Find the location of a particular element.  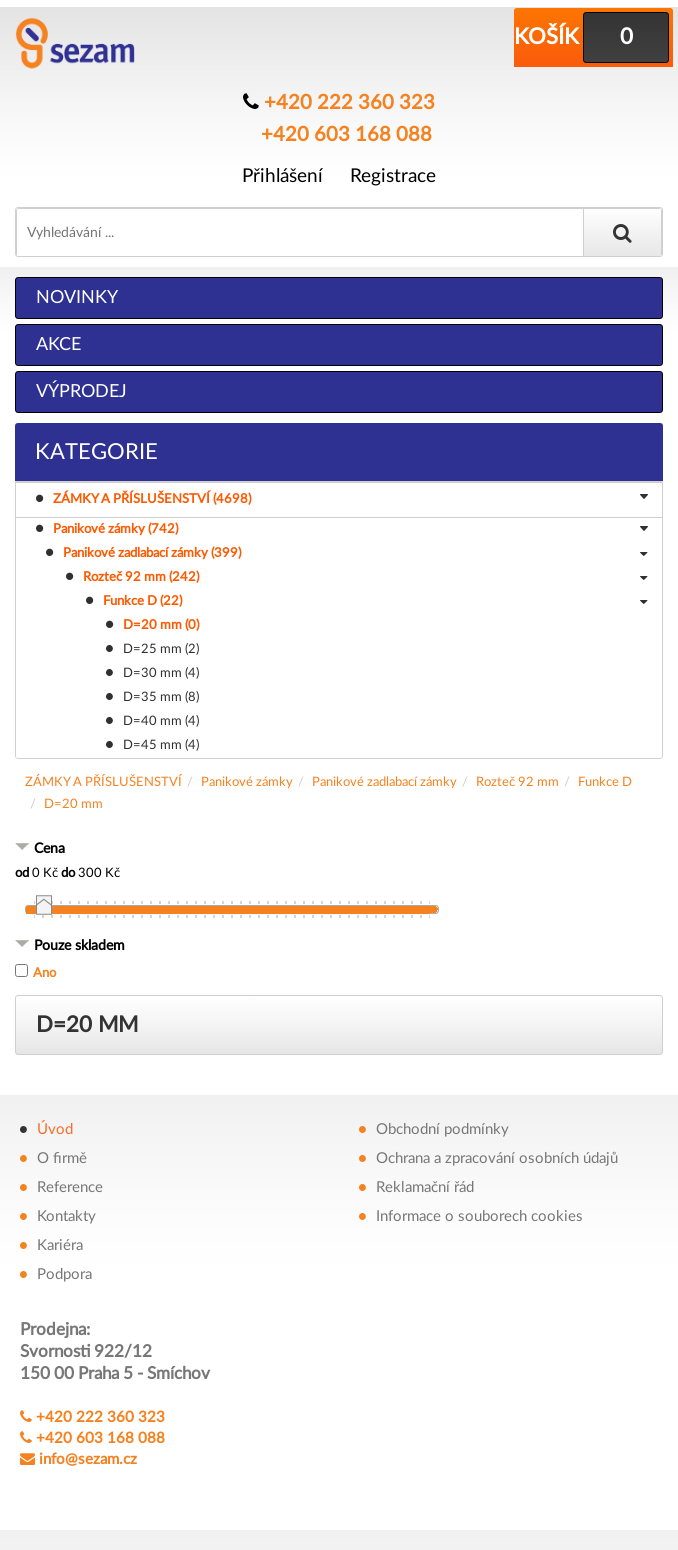

+420 222 360 323 is located at coordinates (349, 103).